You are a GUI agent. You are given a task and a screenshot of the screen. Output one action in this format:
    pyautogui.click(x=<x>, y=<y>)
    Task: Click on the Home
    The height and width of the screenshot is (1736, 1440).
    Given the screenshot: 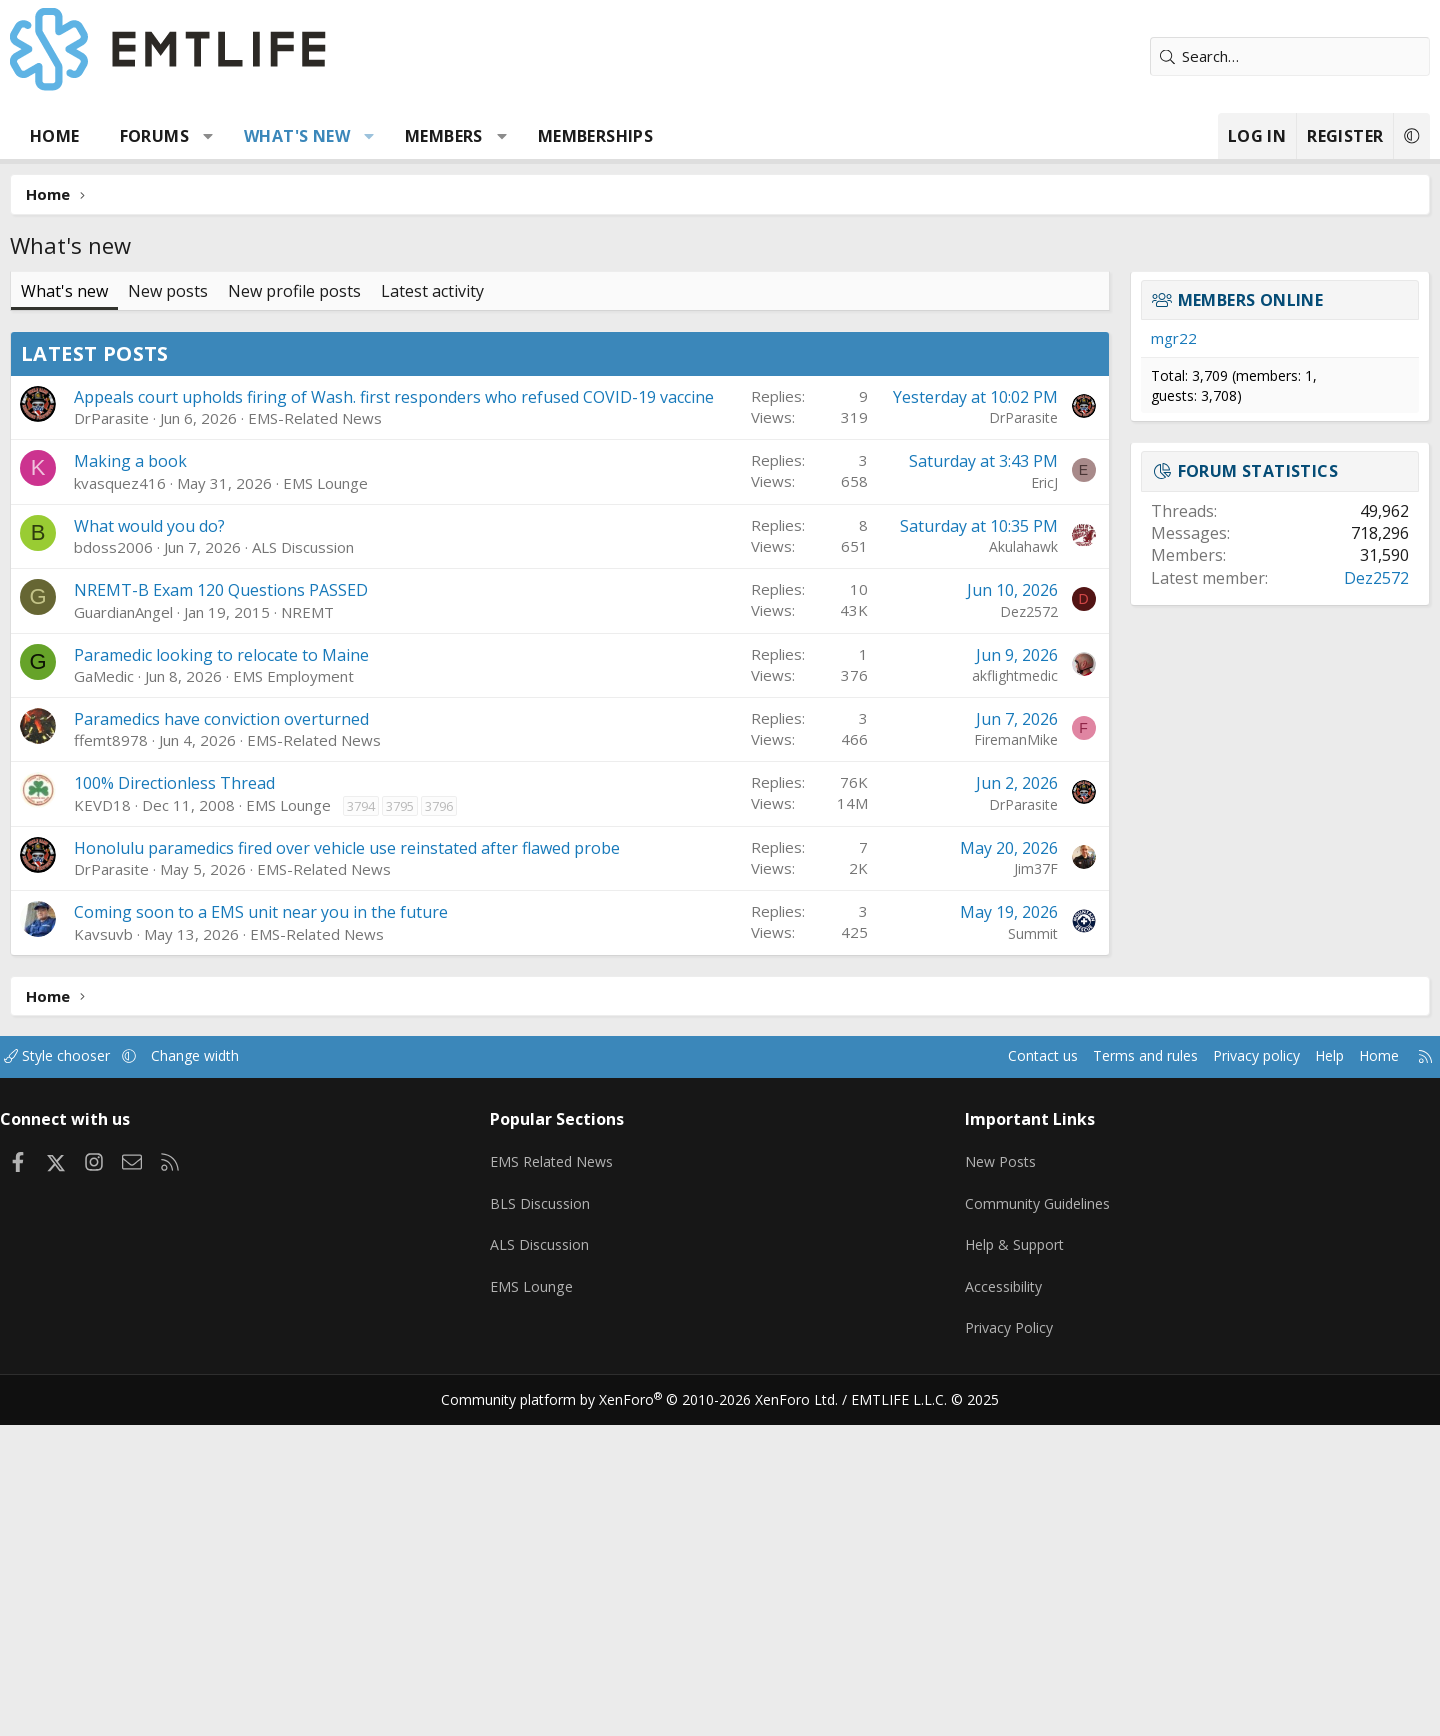 What is the action you would take?
    pyautogui.click(x=130, y=136)
    